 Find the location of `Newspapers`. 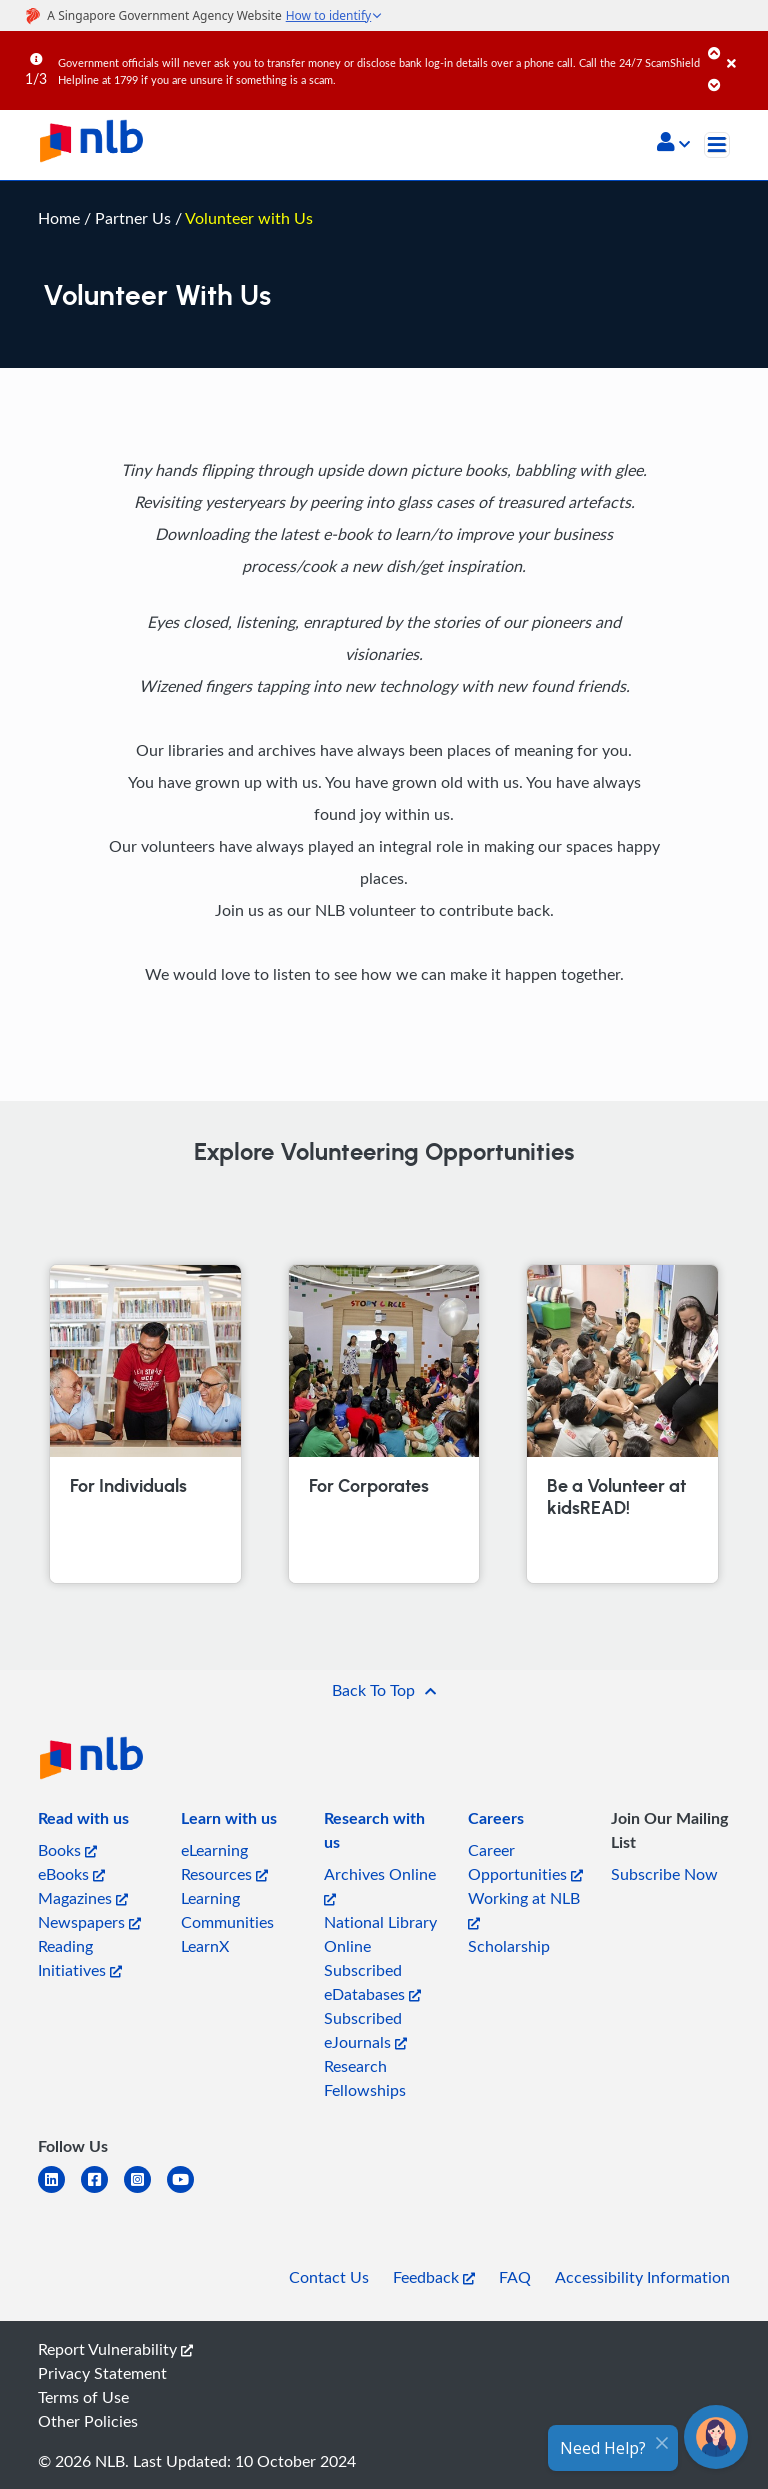

Newspapers is located at coordinates (89, 1922).